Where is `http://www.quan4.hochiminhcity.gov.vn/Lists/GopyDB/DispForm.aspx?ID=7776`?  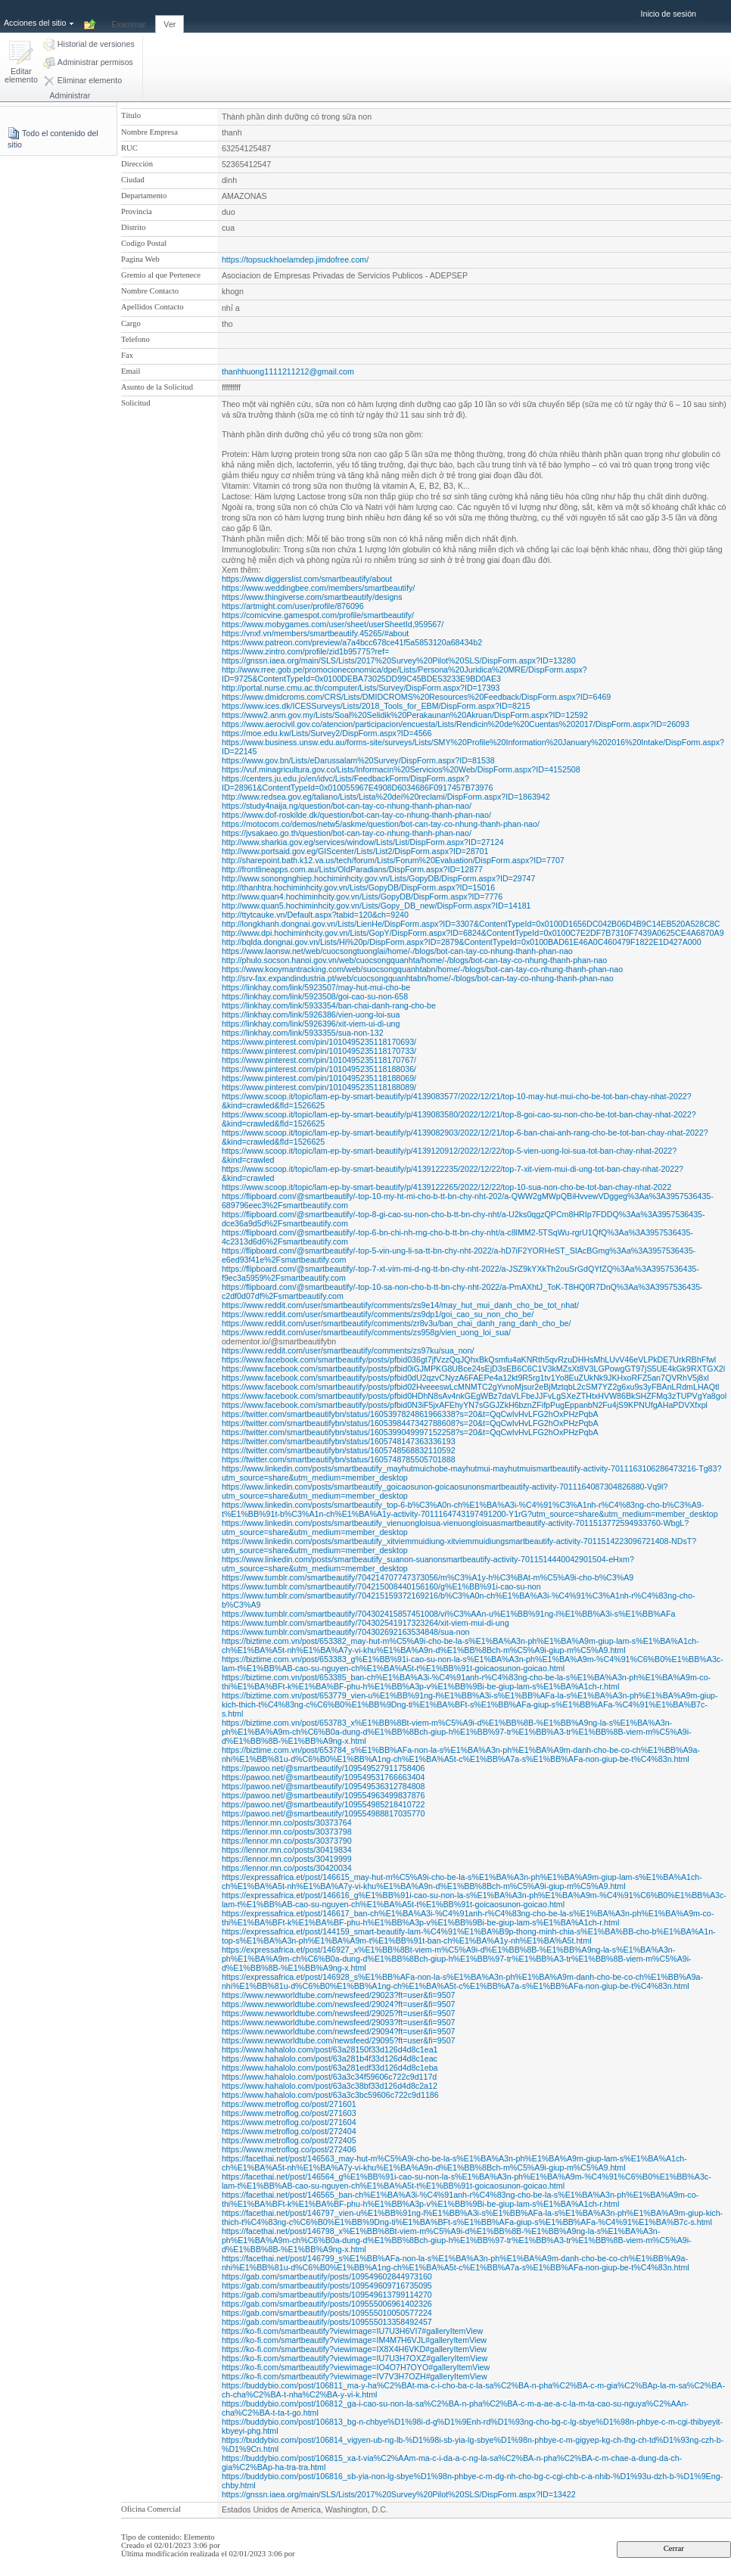
http://www.quan4.hochiminhcity.gov.vn/Lists/GopyDB/DispForm.aspx?ID=7776 is located at coordinates (362, 896).